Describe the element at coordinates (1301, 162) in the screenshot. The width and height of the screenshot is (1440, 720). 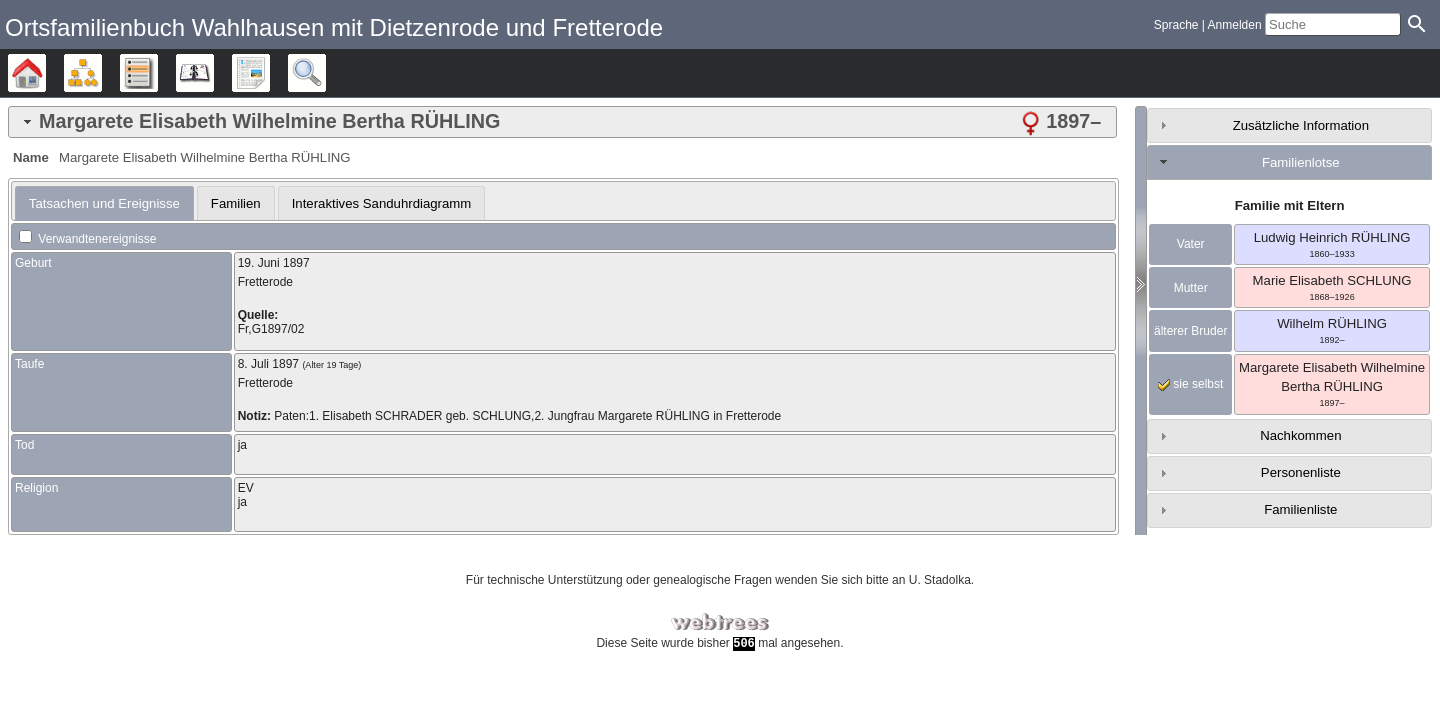
I see `Familienlotse` at that location.